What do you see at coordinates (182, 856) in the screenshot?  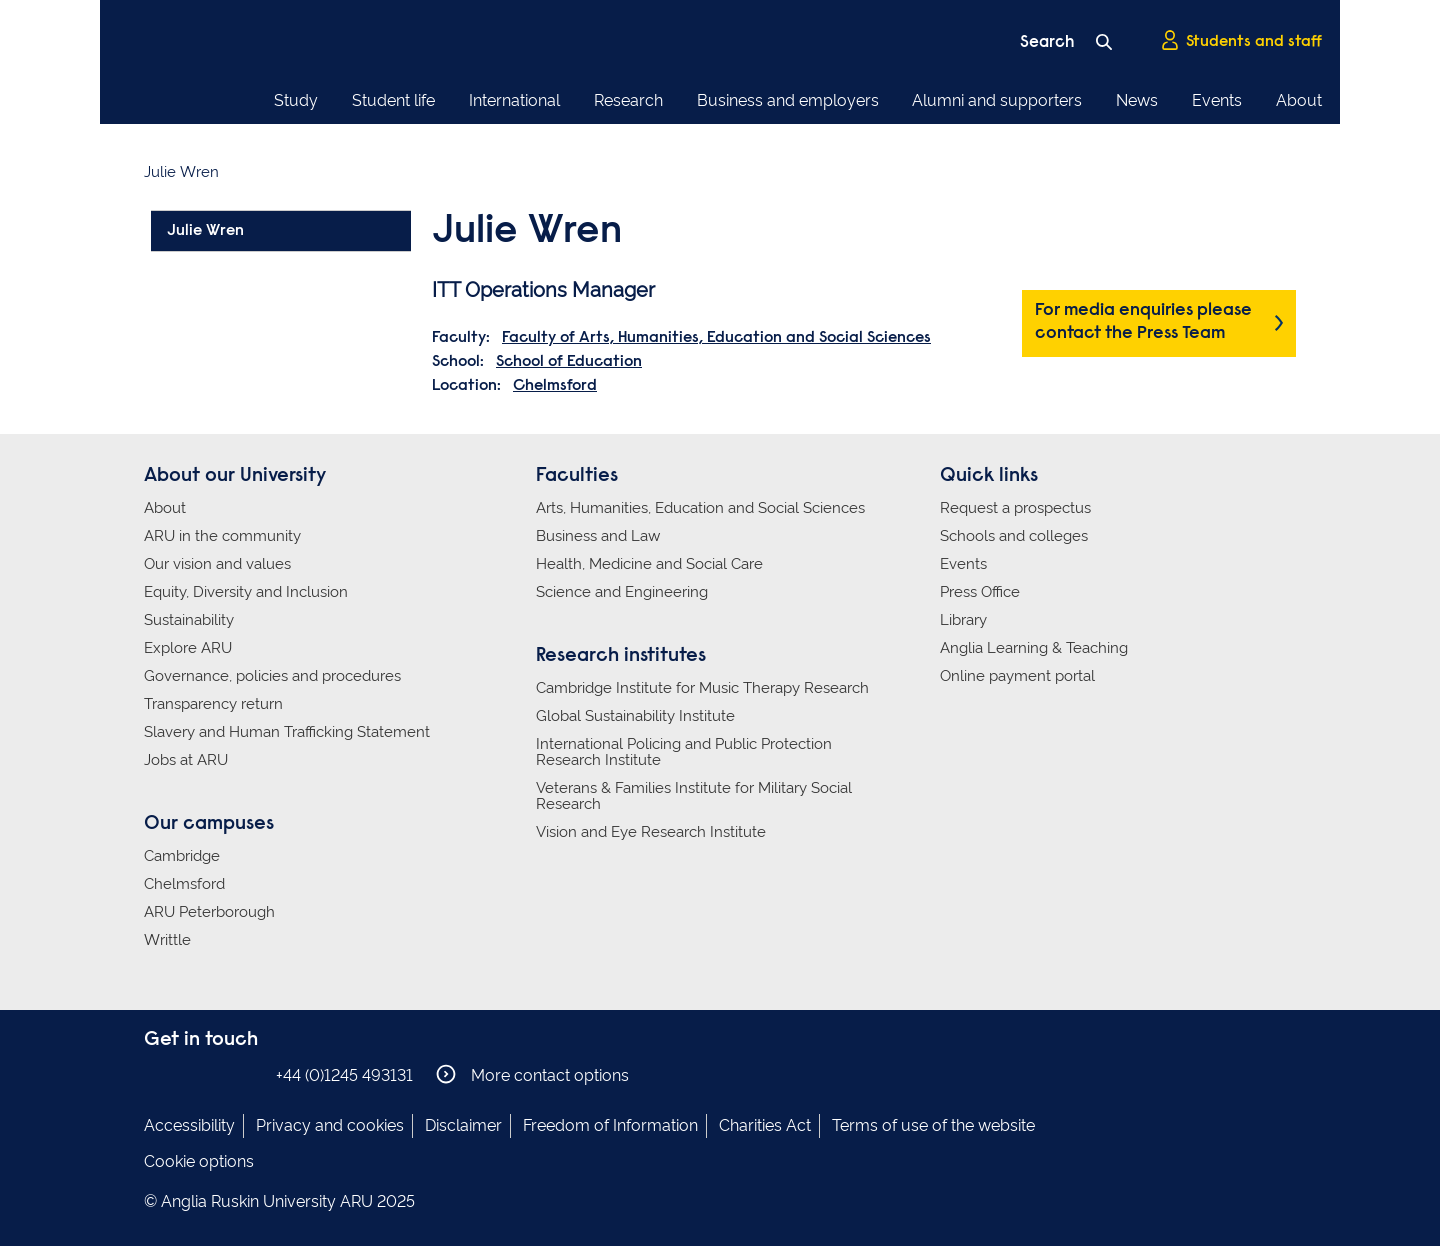 I see `Cambridge` at bounding box center [182, 856].